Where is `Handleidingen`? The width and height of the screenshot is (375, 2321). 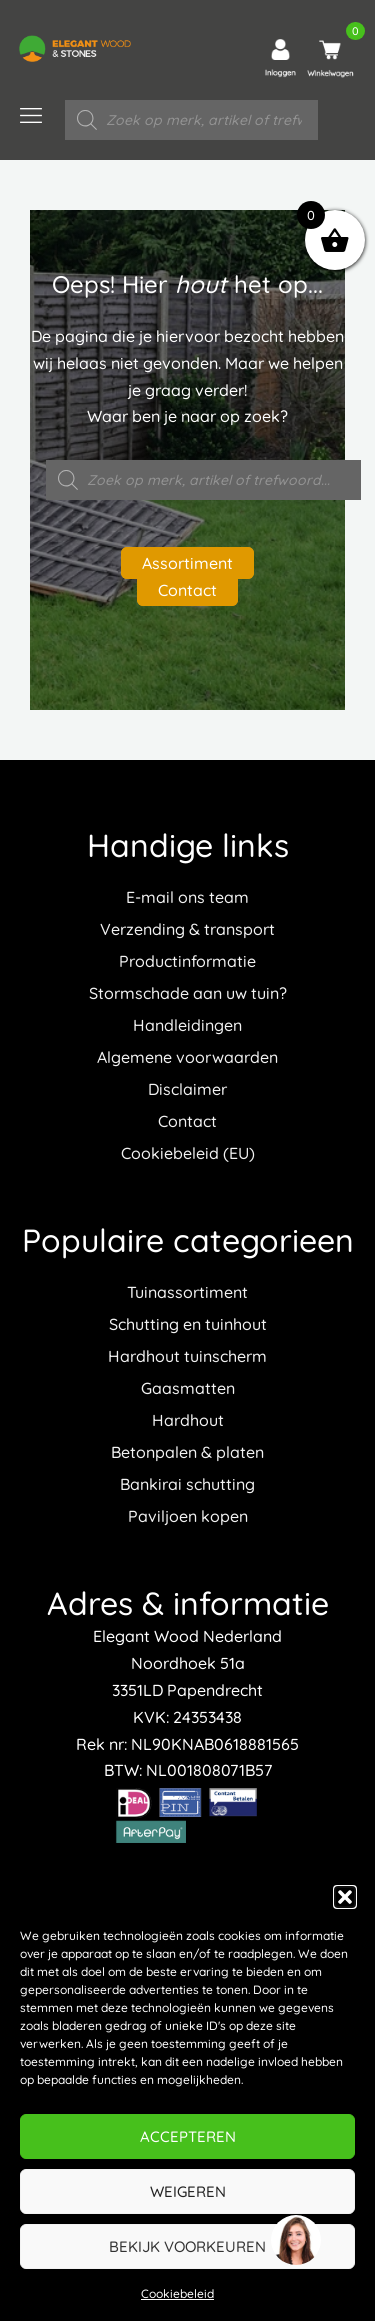
Handleidingen is located at coordinates (187, 1025).